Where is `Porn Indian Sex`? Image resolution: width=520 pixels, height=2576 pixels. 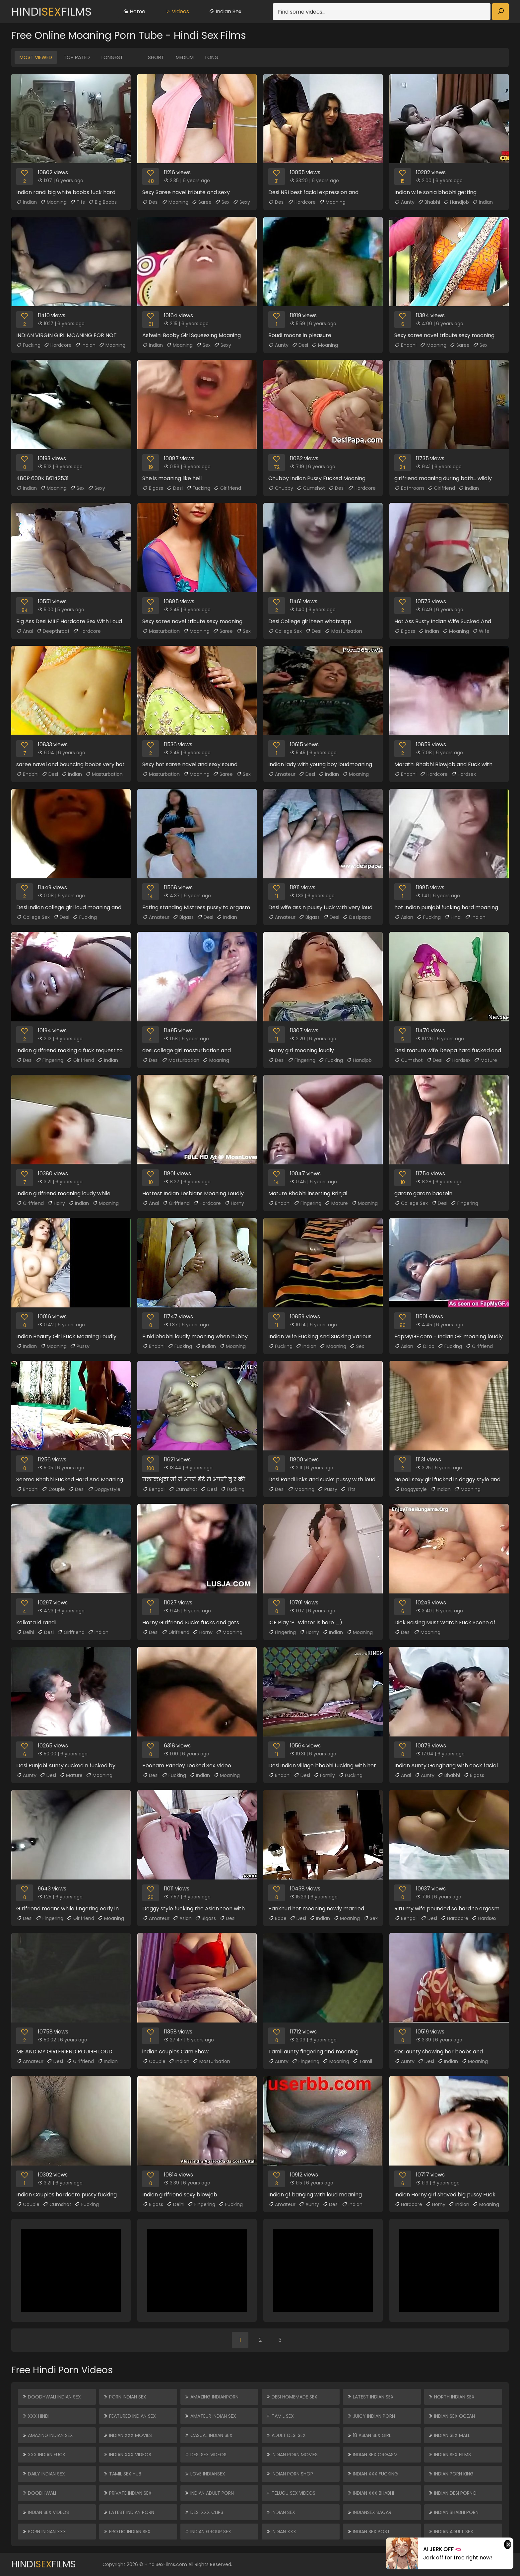 Porn Indian Sex is located at coordinates (124, 2396).